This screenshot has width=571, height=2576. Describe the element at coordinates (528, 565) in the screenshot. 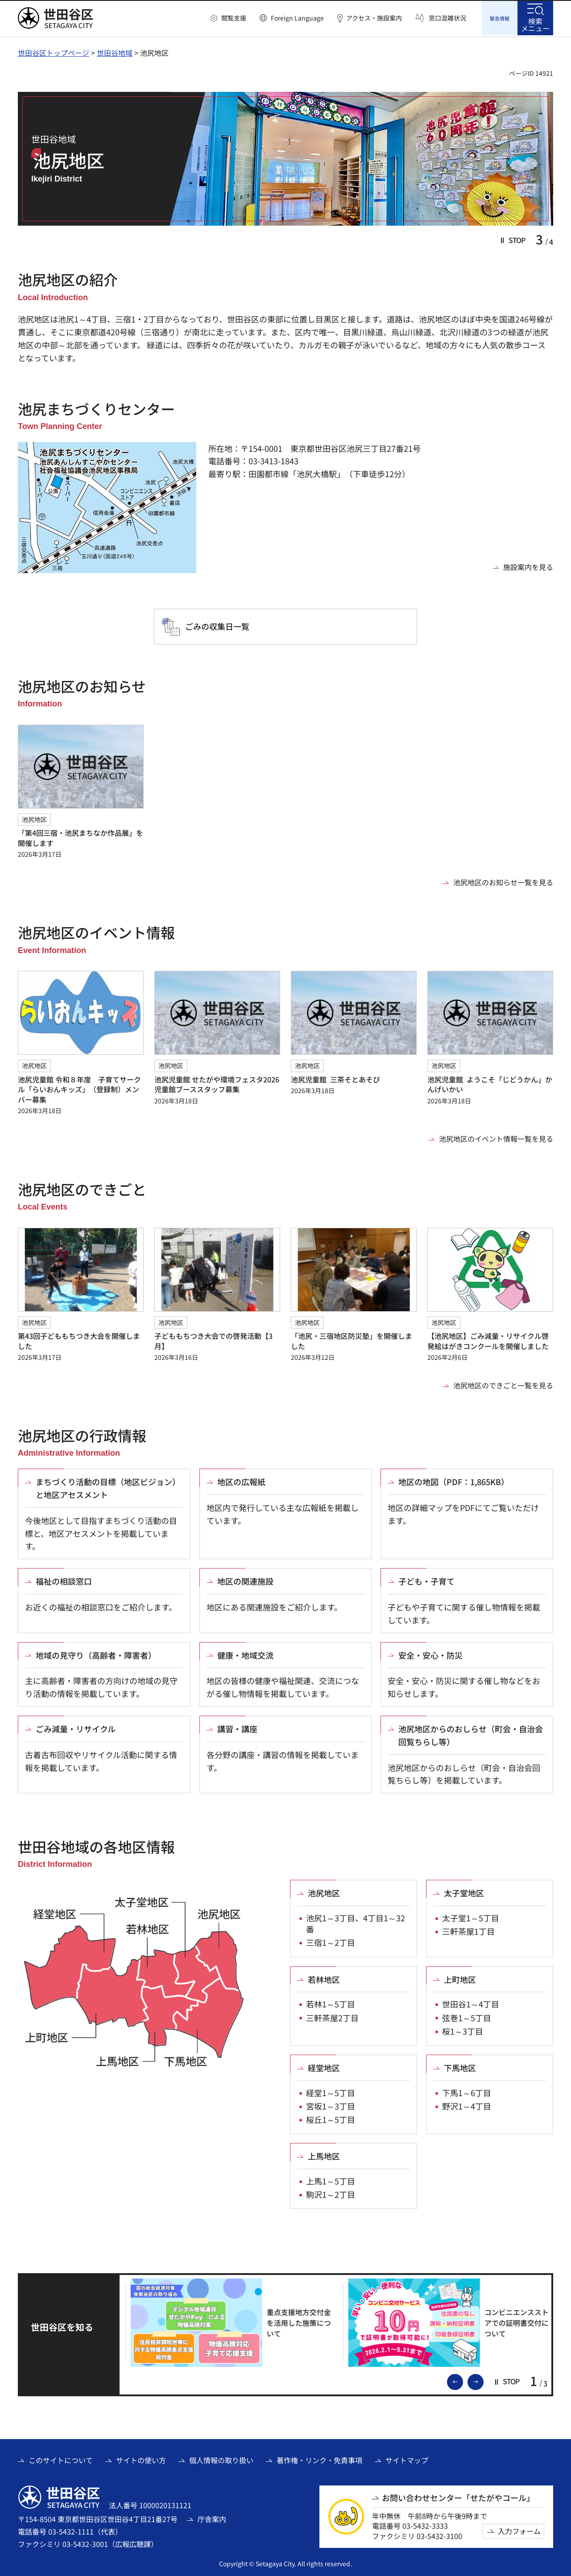

I see `施設案内を見る` at that location.